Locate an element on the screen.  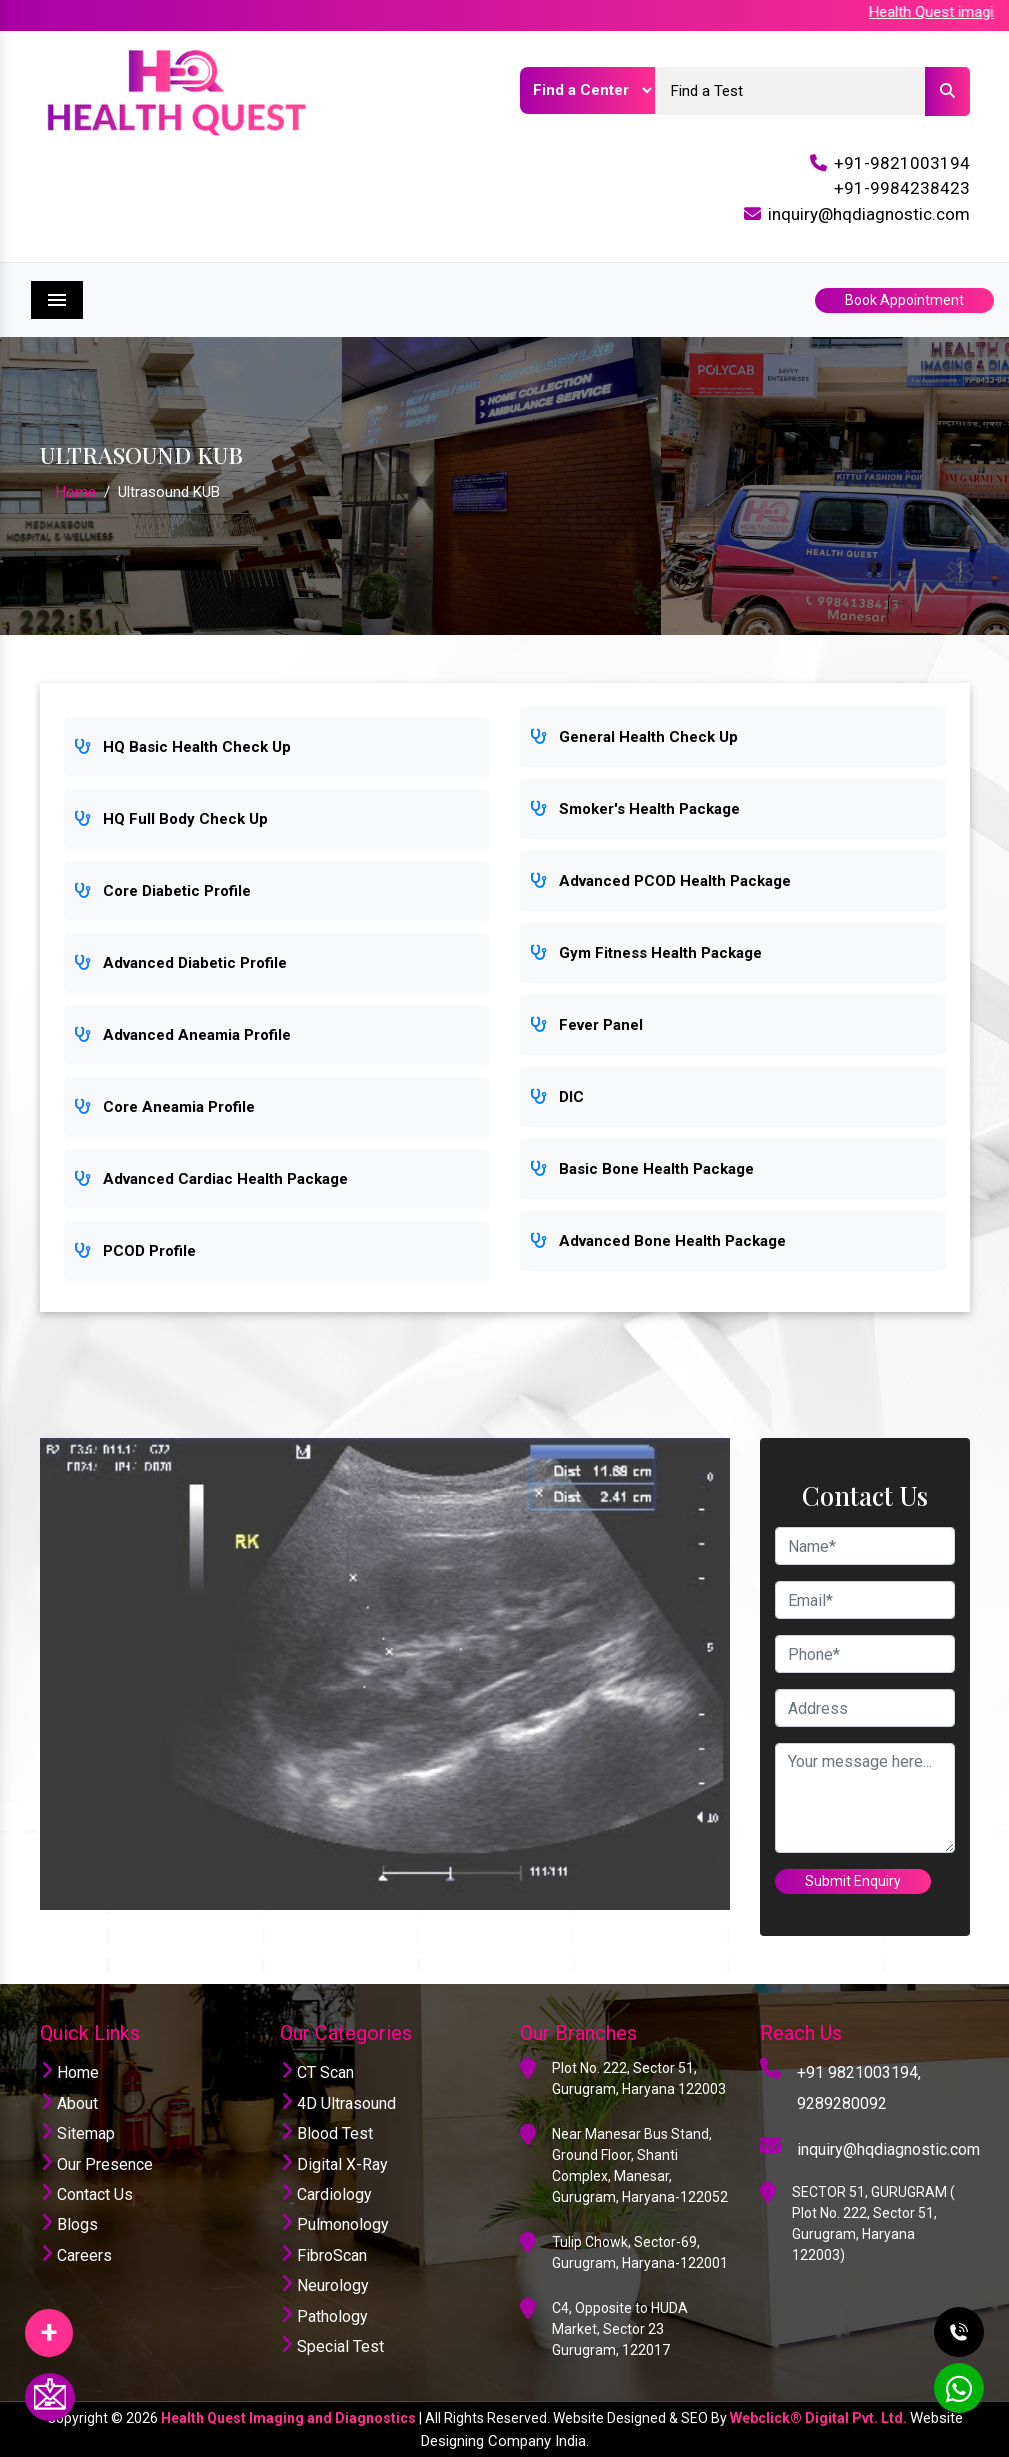
Our Presence is located at coordinates (96, 2164).